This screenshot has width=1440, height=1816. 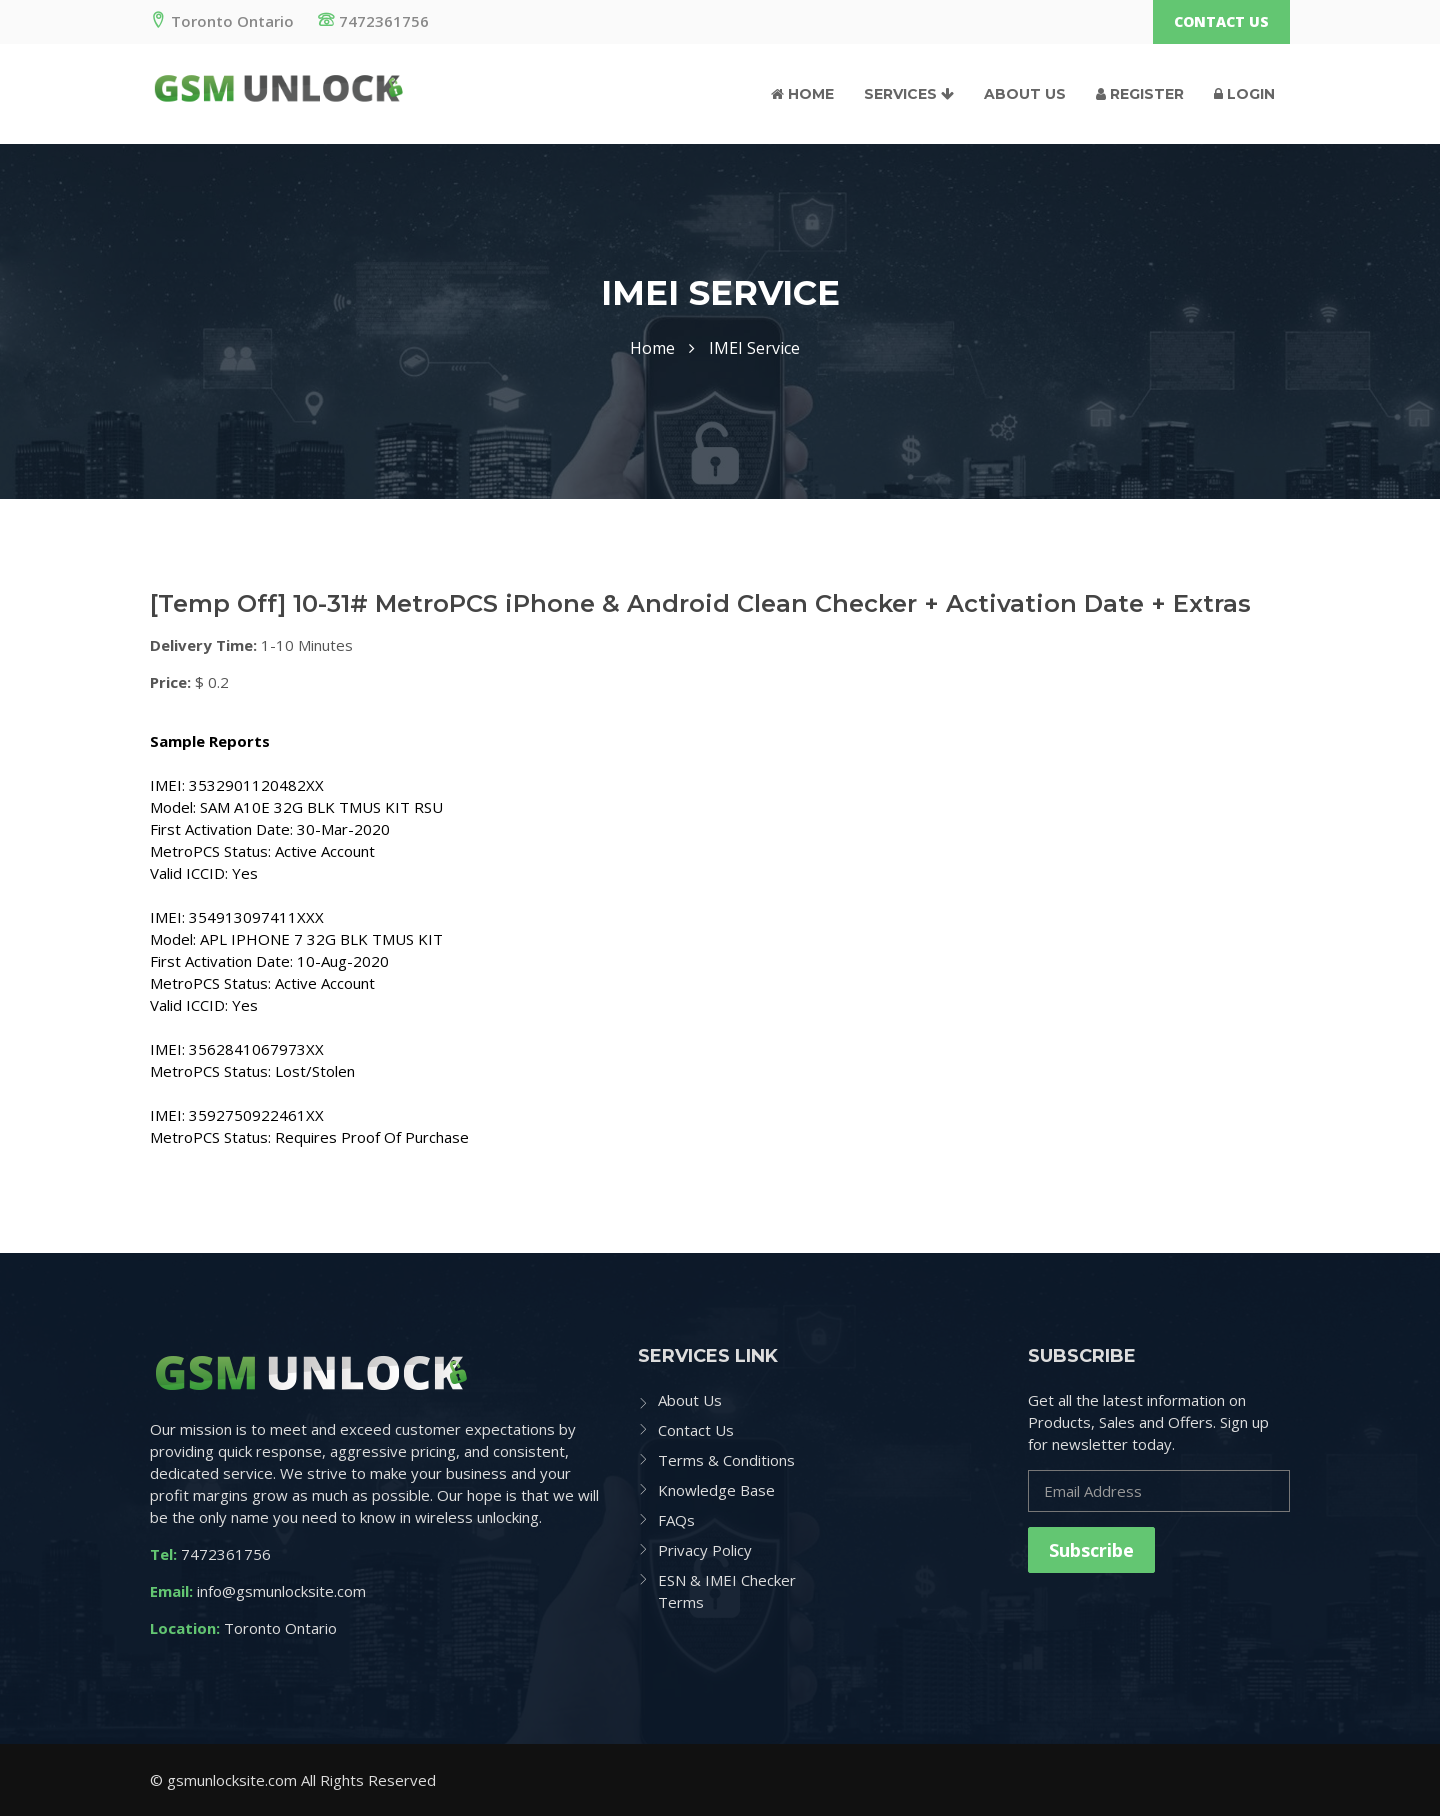 I want to click on ESN & IMEI Checker Terms, so click(x=727, y=1591).